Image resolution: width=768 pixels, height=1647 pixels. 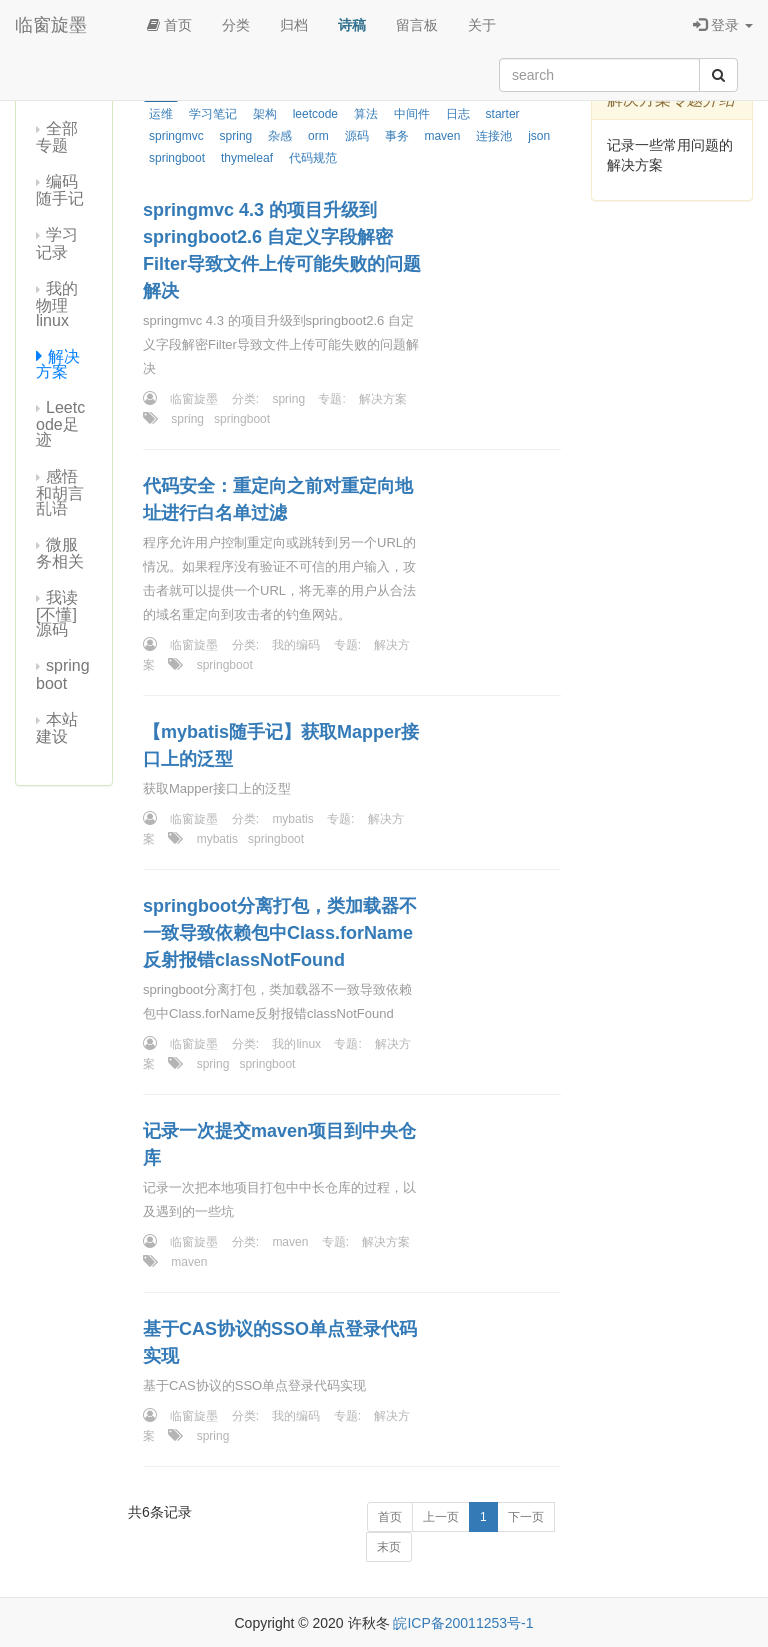 What do you see at coordinates (63, 674) in the screenshot?
I see `springboot` at bounding box center [63, 674].